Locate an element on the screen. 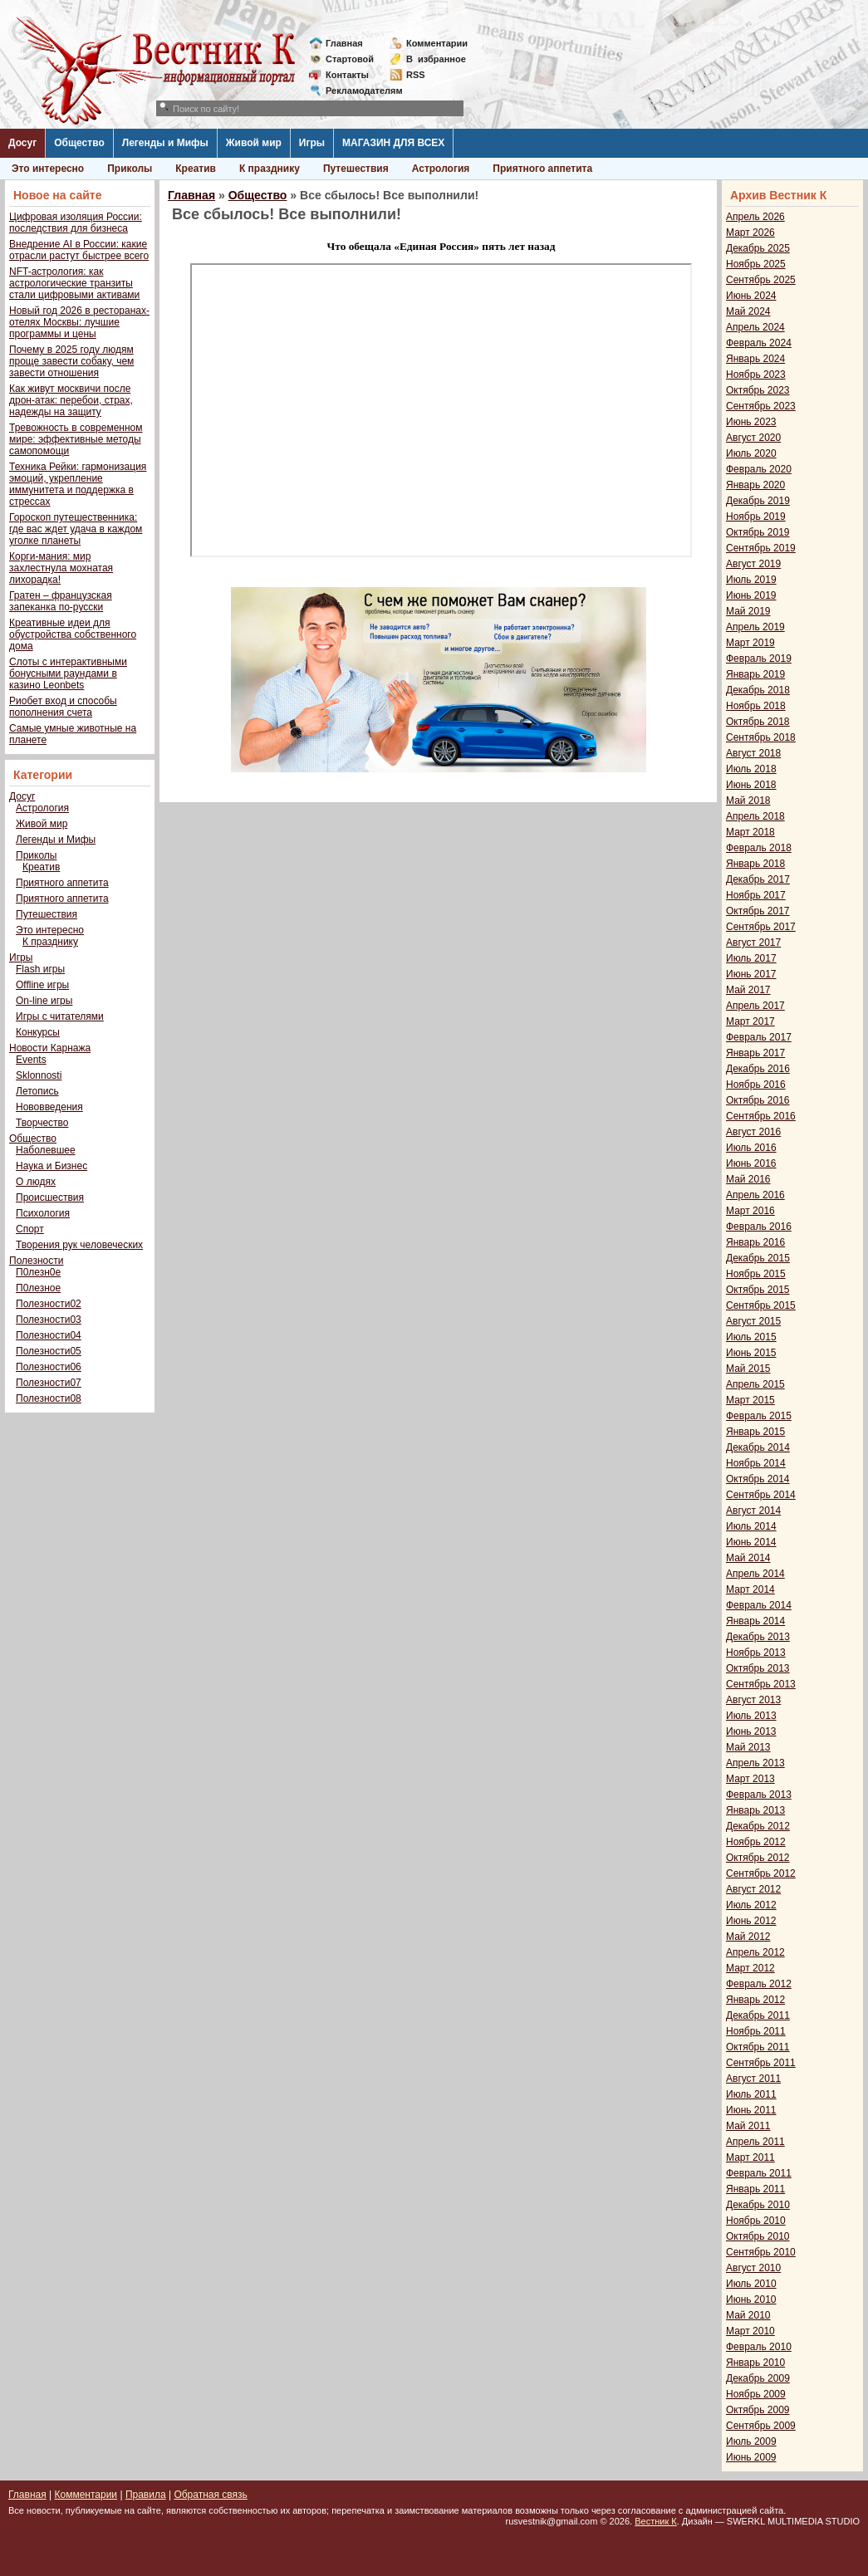 Image resolution: width=868 pixels, height=2576 pixels. On-line игры is located at coordinates (44, 1000).